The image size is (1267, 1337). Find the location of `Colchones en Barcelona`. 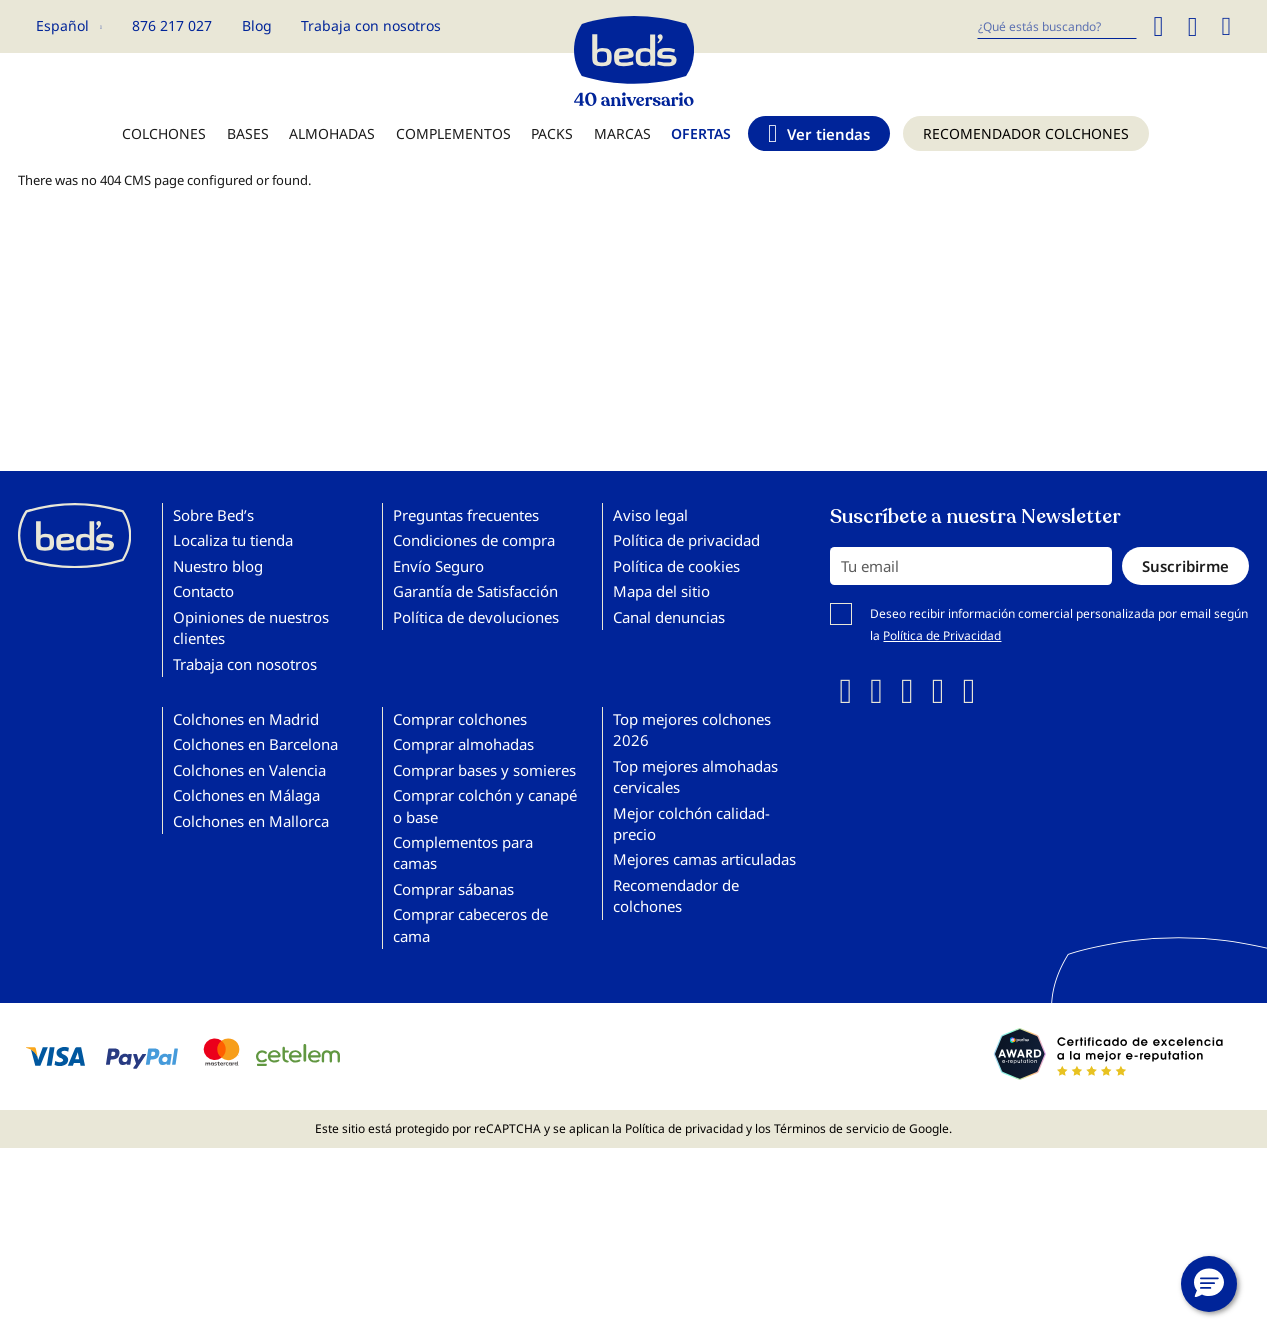

Colchones en Barcelona is located at coordinates (255, 744).